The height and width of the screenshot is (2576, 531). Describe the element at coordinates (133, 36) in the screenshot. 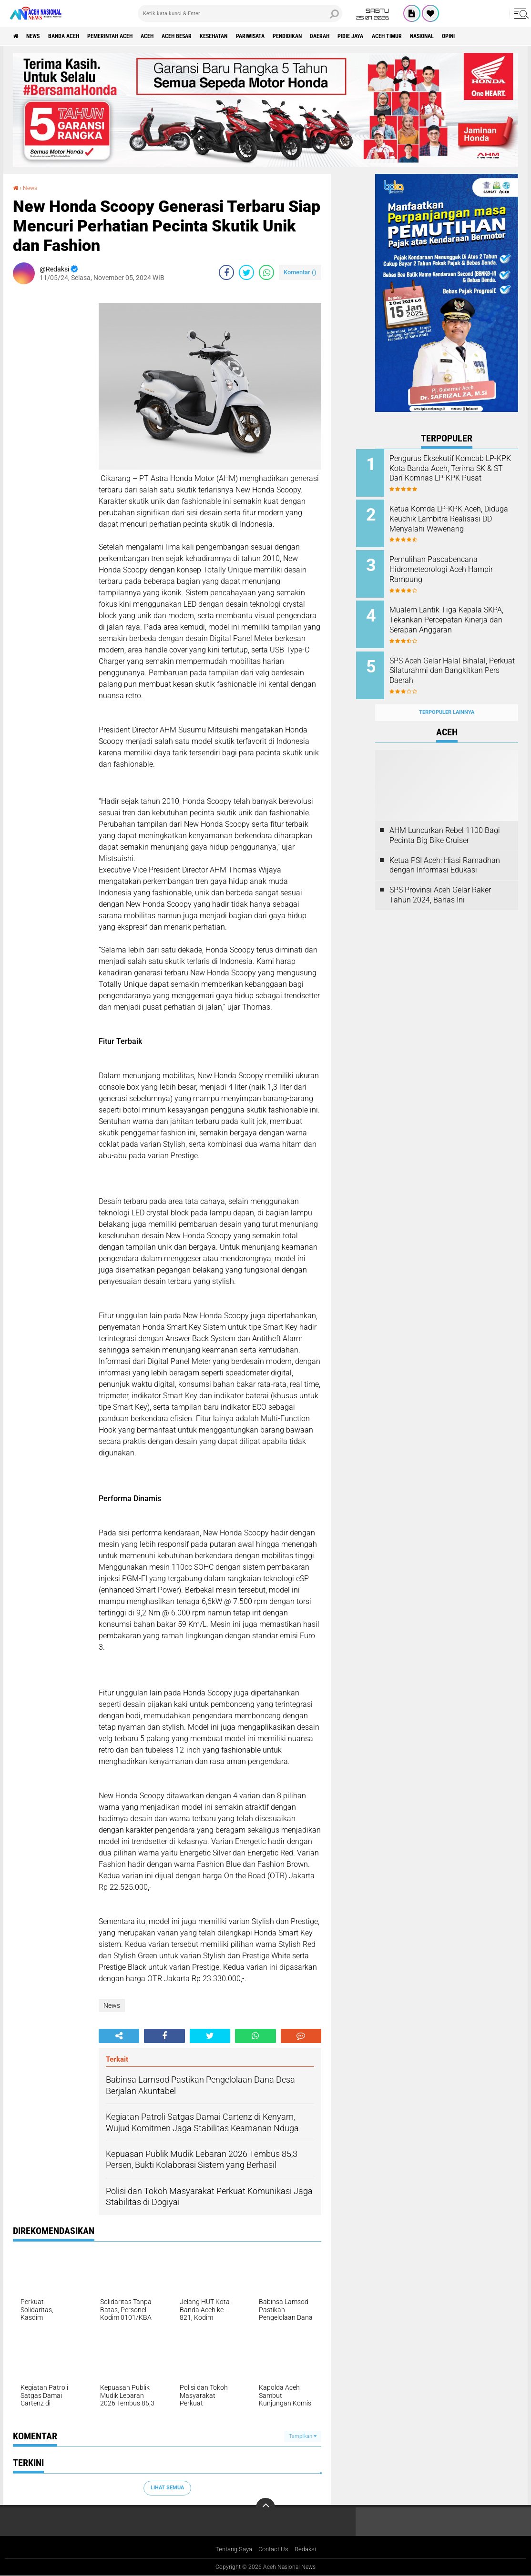

I see `pemerintah aceh` at that location.